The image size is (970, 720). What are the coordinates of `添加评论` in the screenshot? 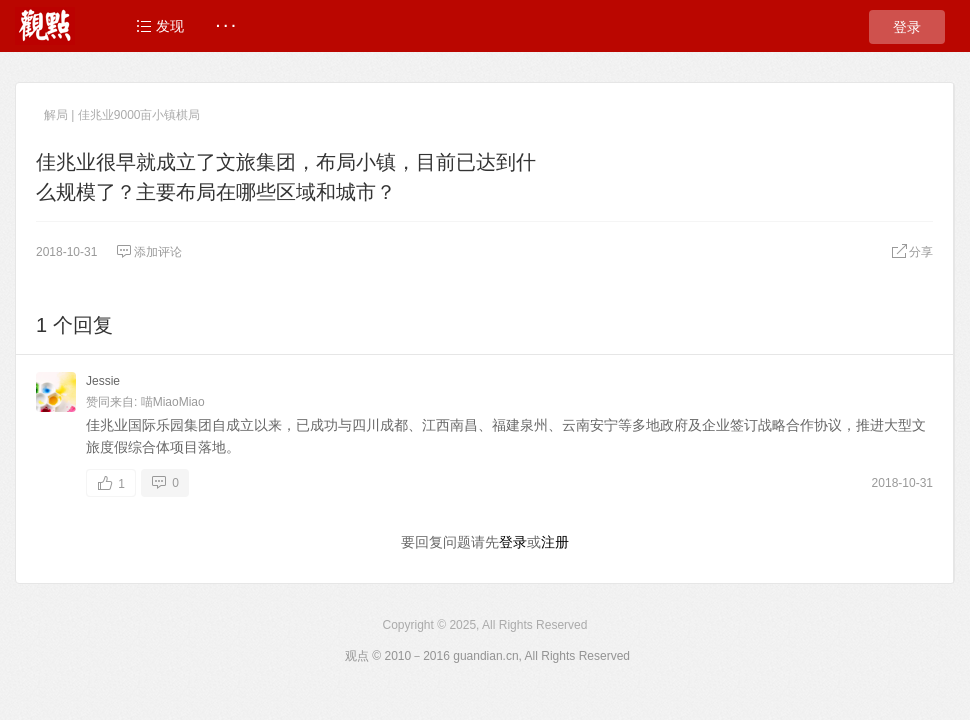 It's located at (149, 252).